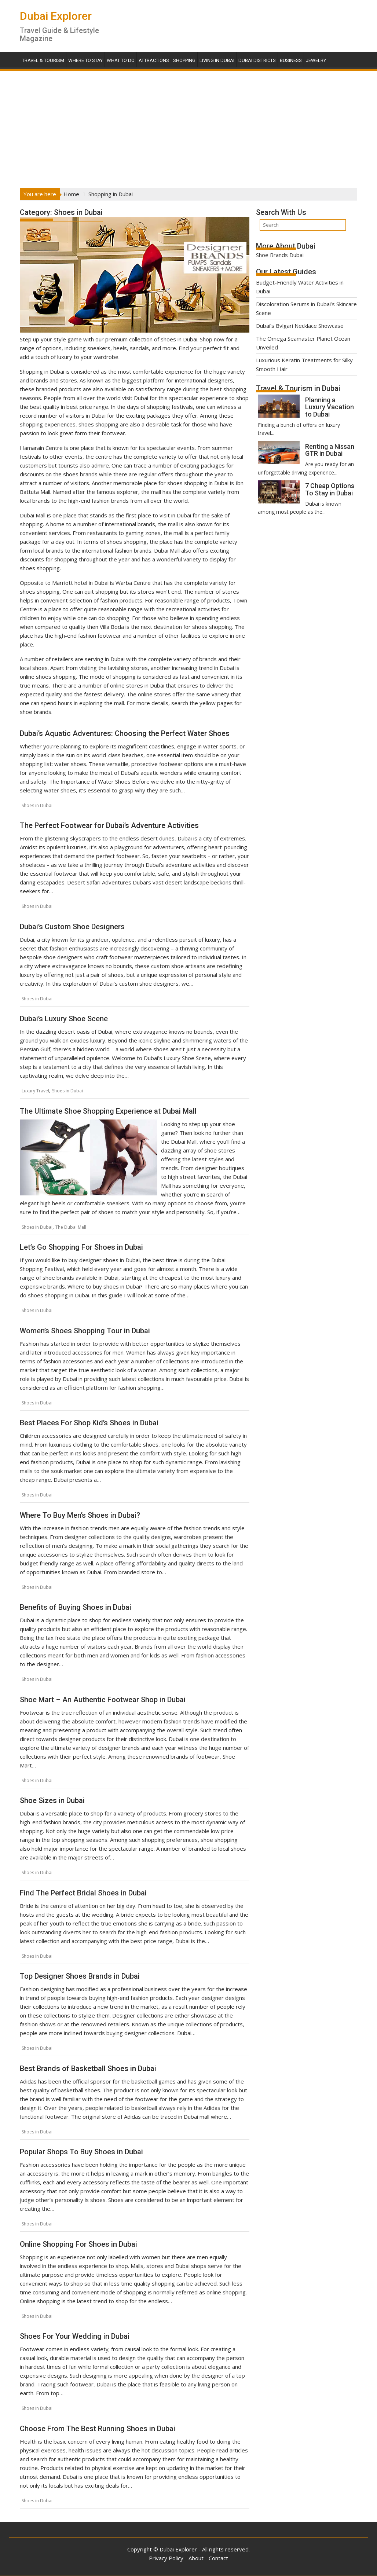 The width and height of the screenshot is (377, 2576). Describe the element at coordinates (75, 1607) in the screenshot. I see `Benefits of Buying Shoes in Dubai` at that location.